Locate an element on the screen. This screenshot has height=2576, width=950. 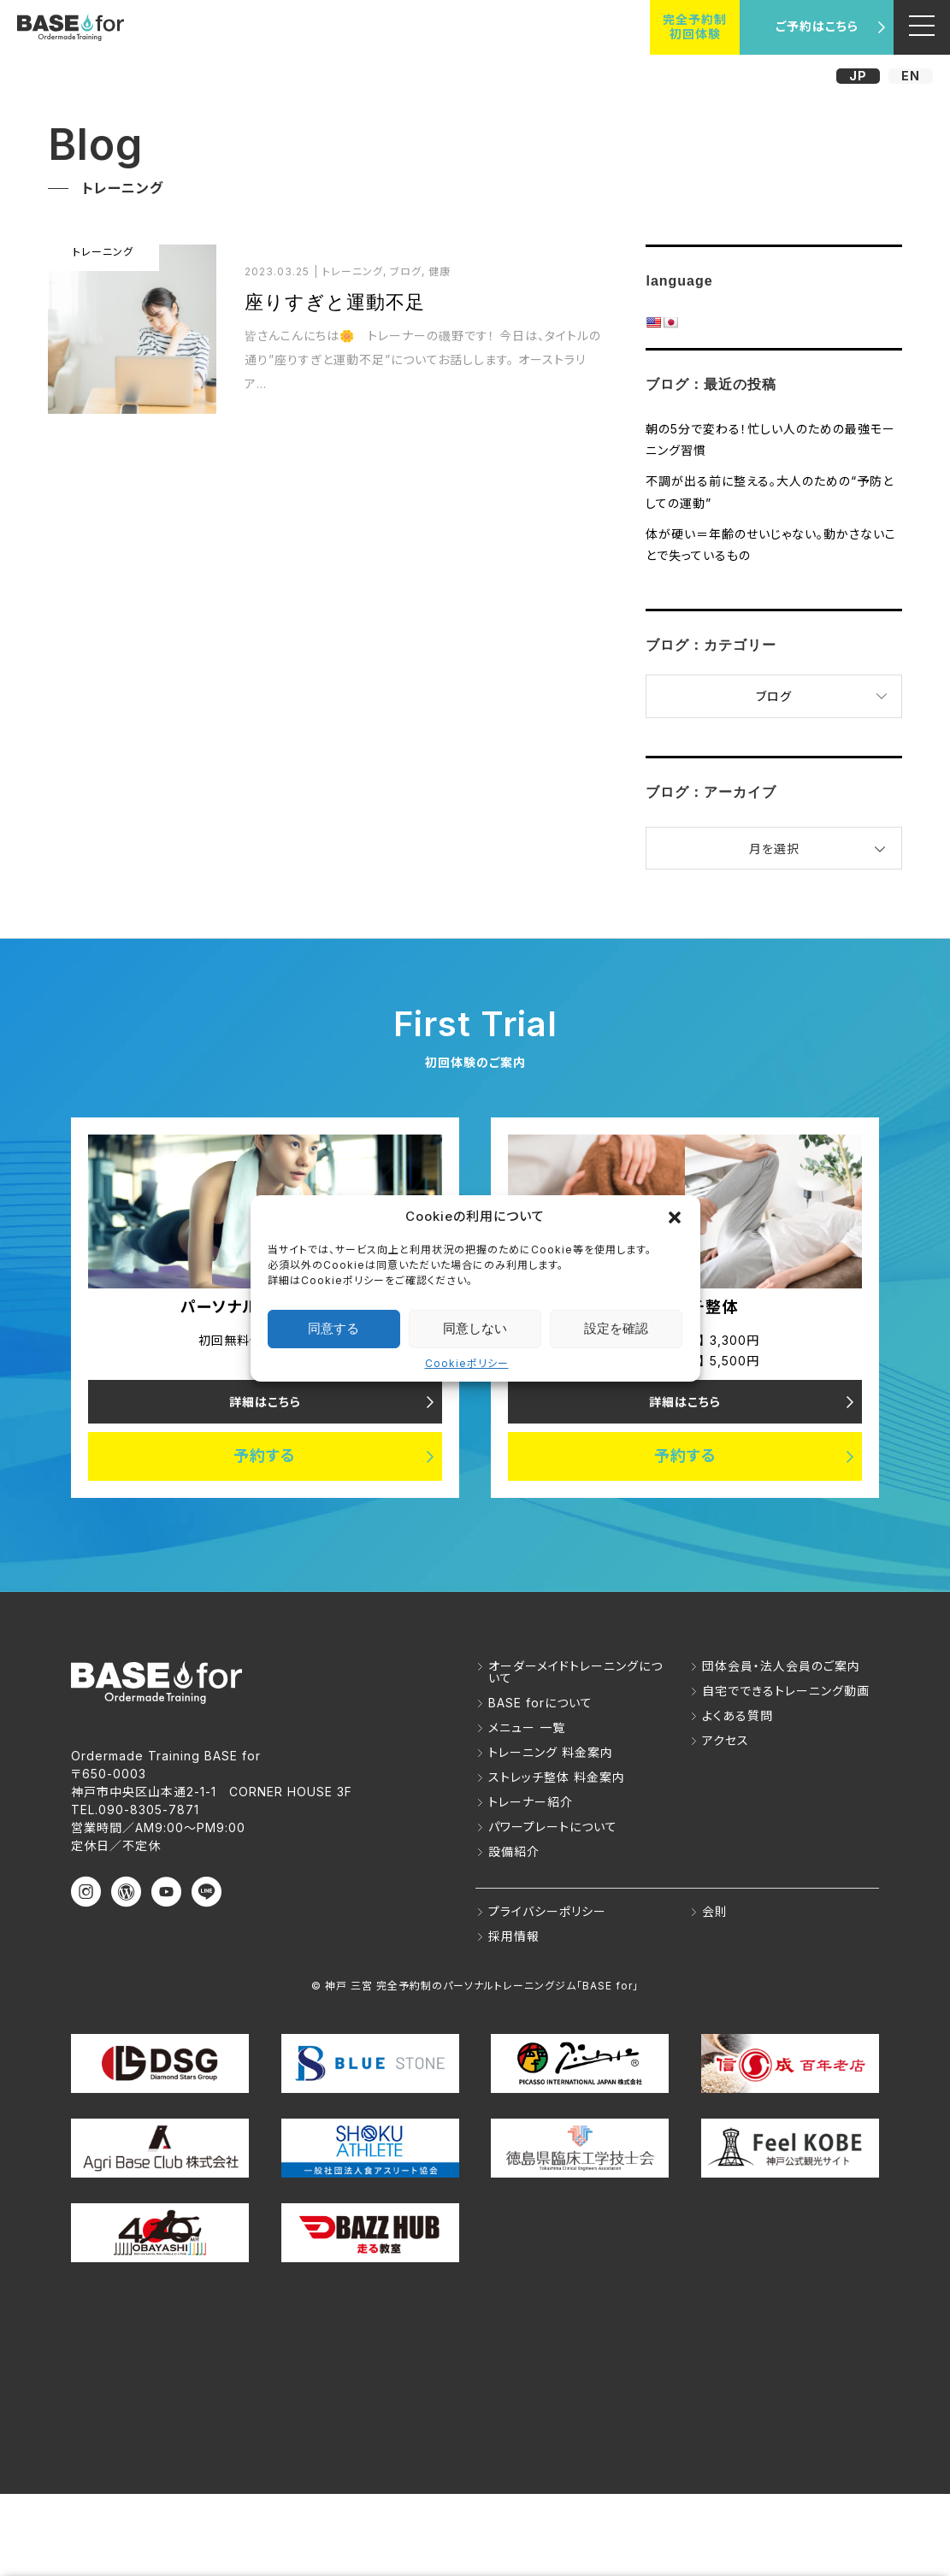
体が硬い＝年齢のせいじゃない。動かさないことで失っているもの is located at coordinates (771, 545).